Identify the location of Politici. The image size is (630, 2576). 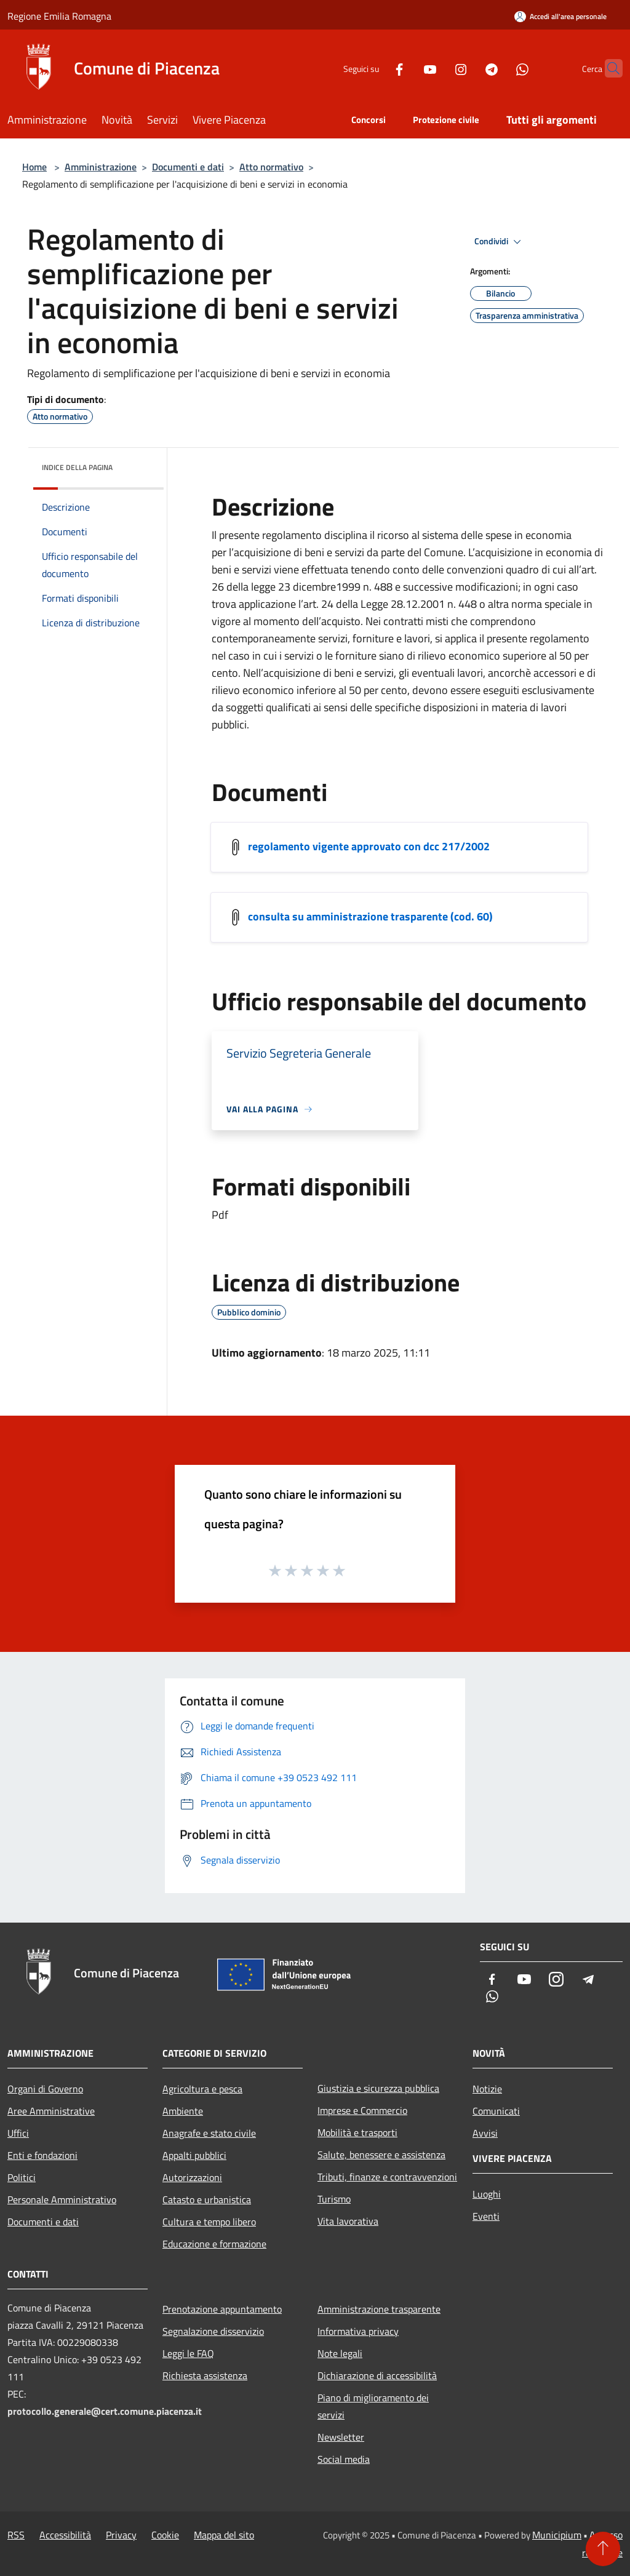
(21, 2177).